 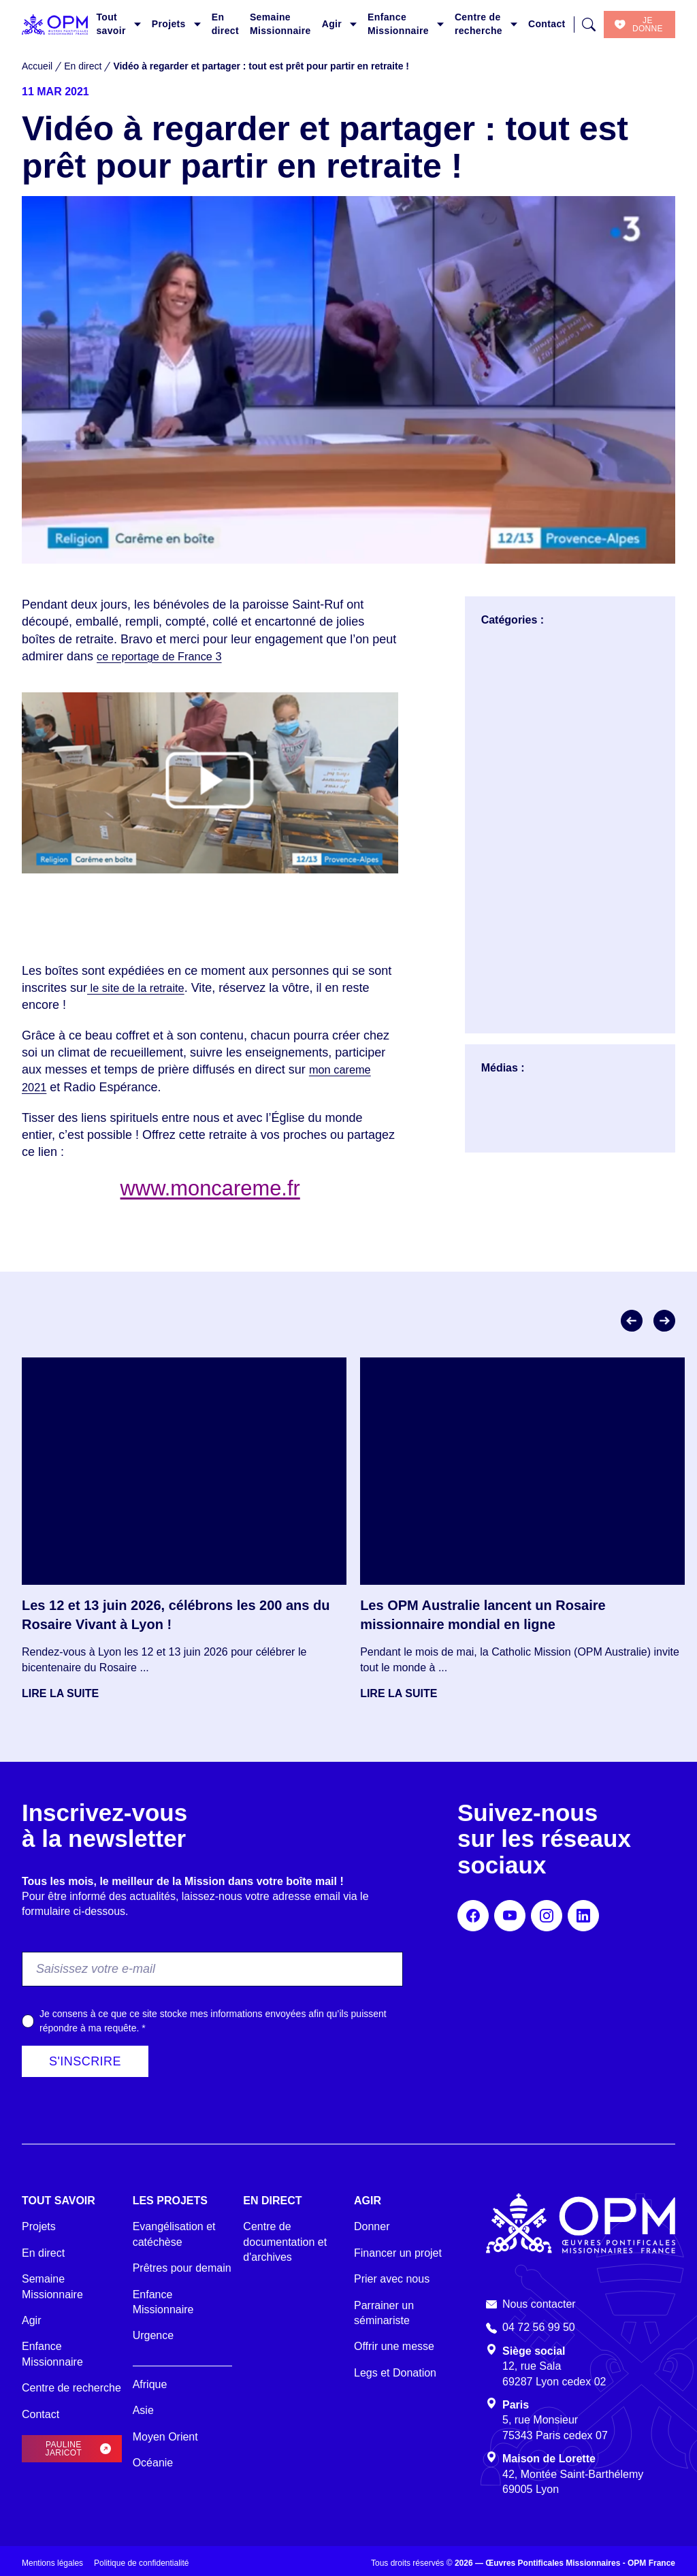 I want to click on Je consens à ce que ce site stocke mes informations envoyées afin qu’ils puissent répondre à ma requête., so click(x=213, y=2020).